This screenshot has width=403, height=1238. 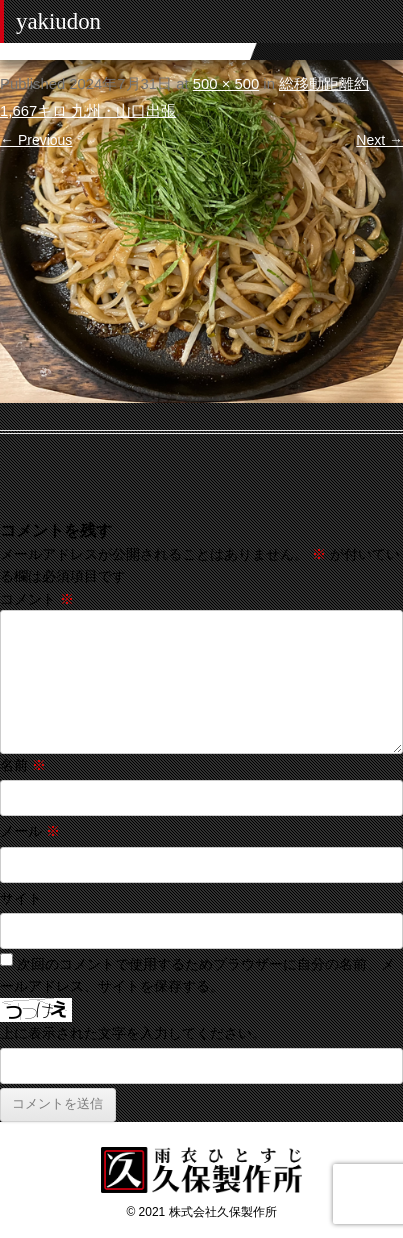 What do you see at coordinates (21, 898) in the screenshot?
I see `サイト` at bounding box center [21, 898].